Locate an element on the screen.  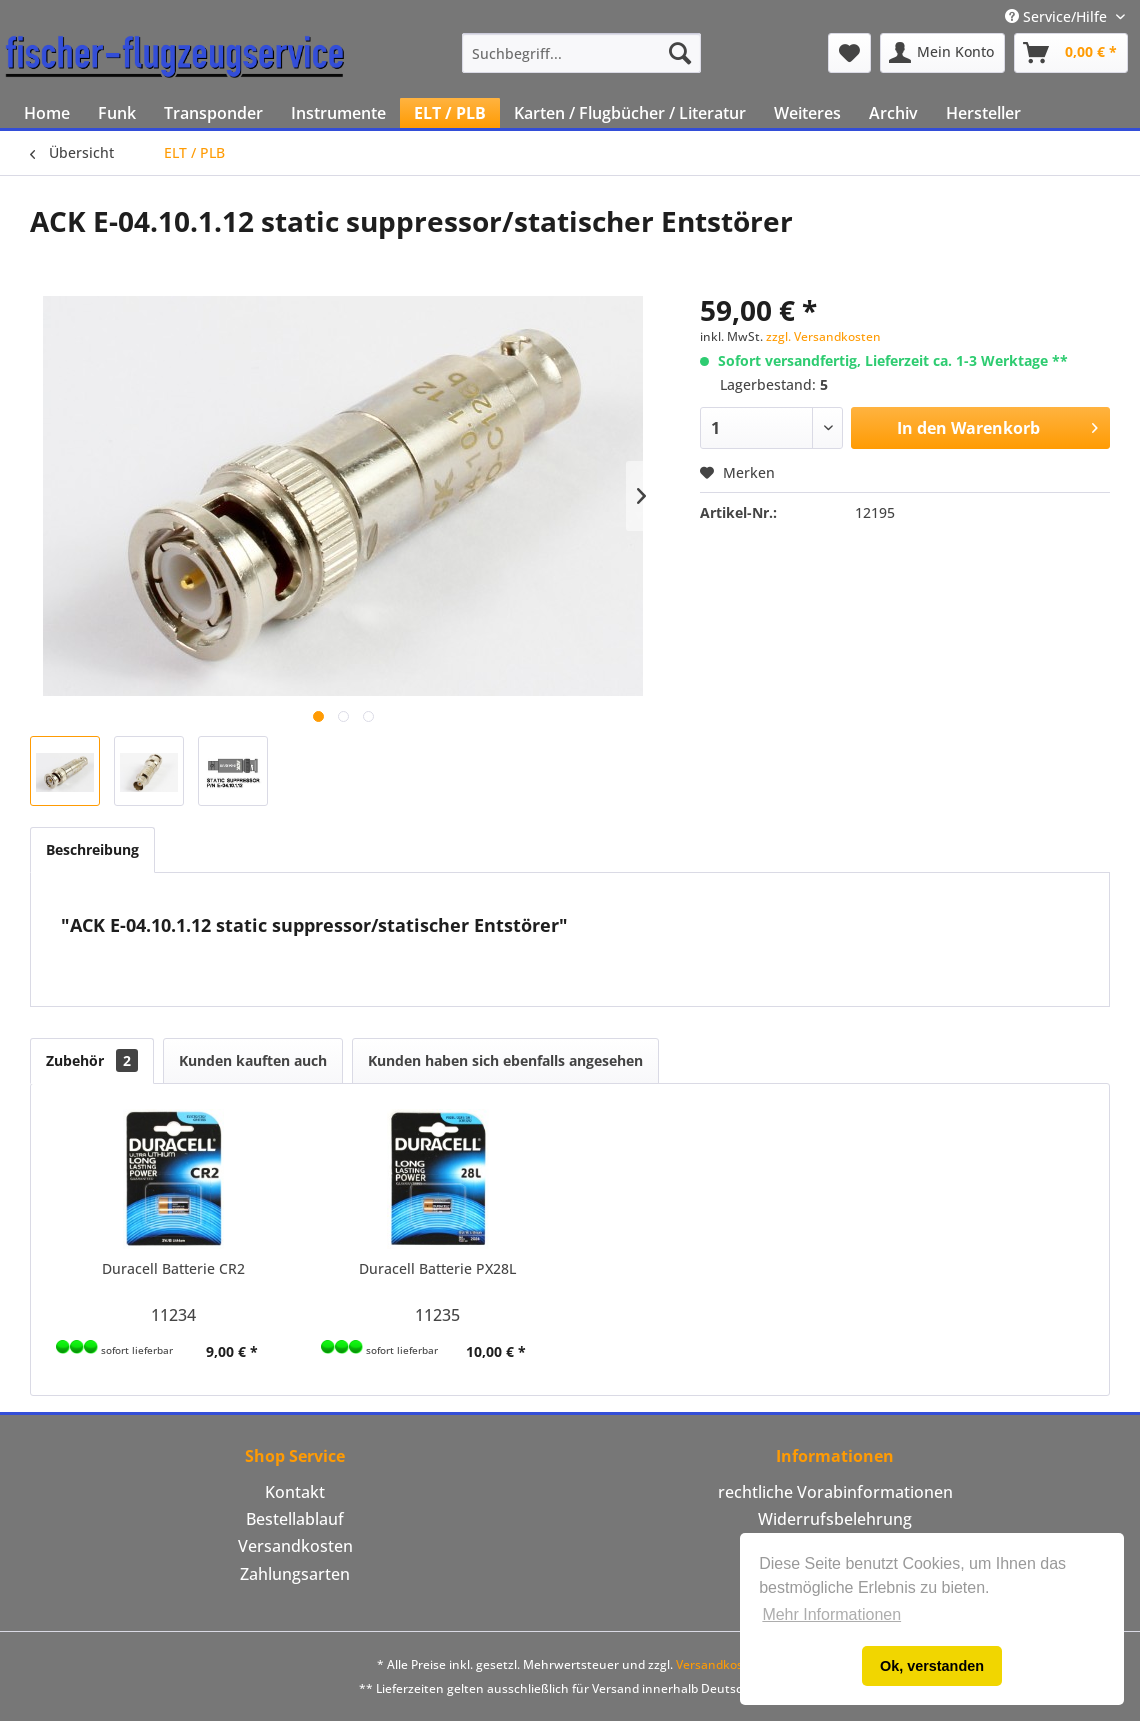
[Karten / Flugbücher / Literatur] is located at coordinates (630, 113).